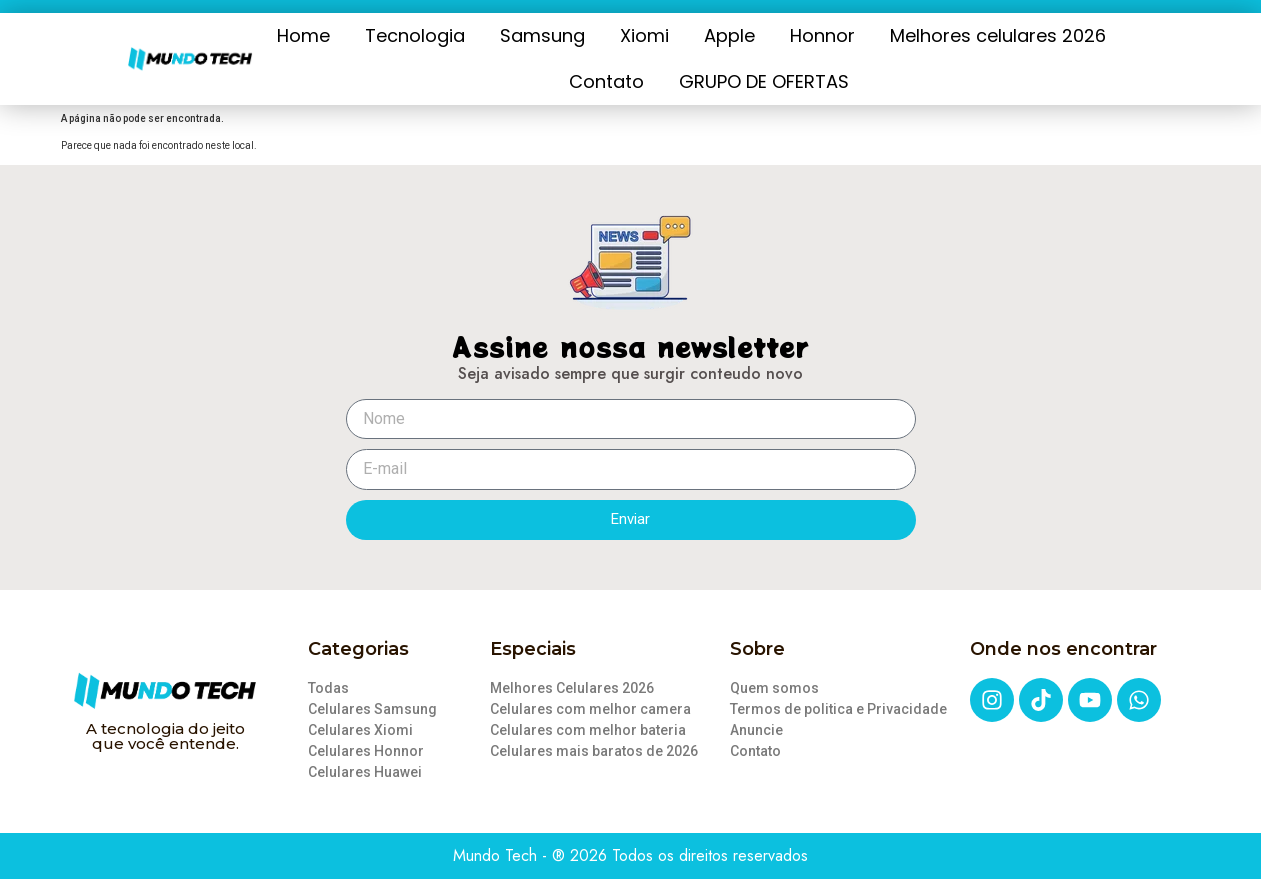 This screenshot has height=879, width=1261. What do you see at coordinates (644, 35) in the screenshot?
I see `Xiomi` at bounding box center [644, 35].